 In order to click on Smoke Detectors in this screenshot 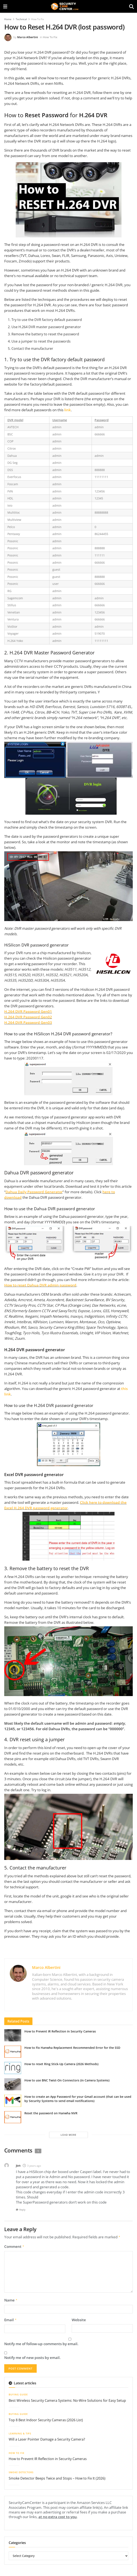, I will do `click(21, 2471)`.